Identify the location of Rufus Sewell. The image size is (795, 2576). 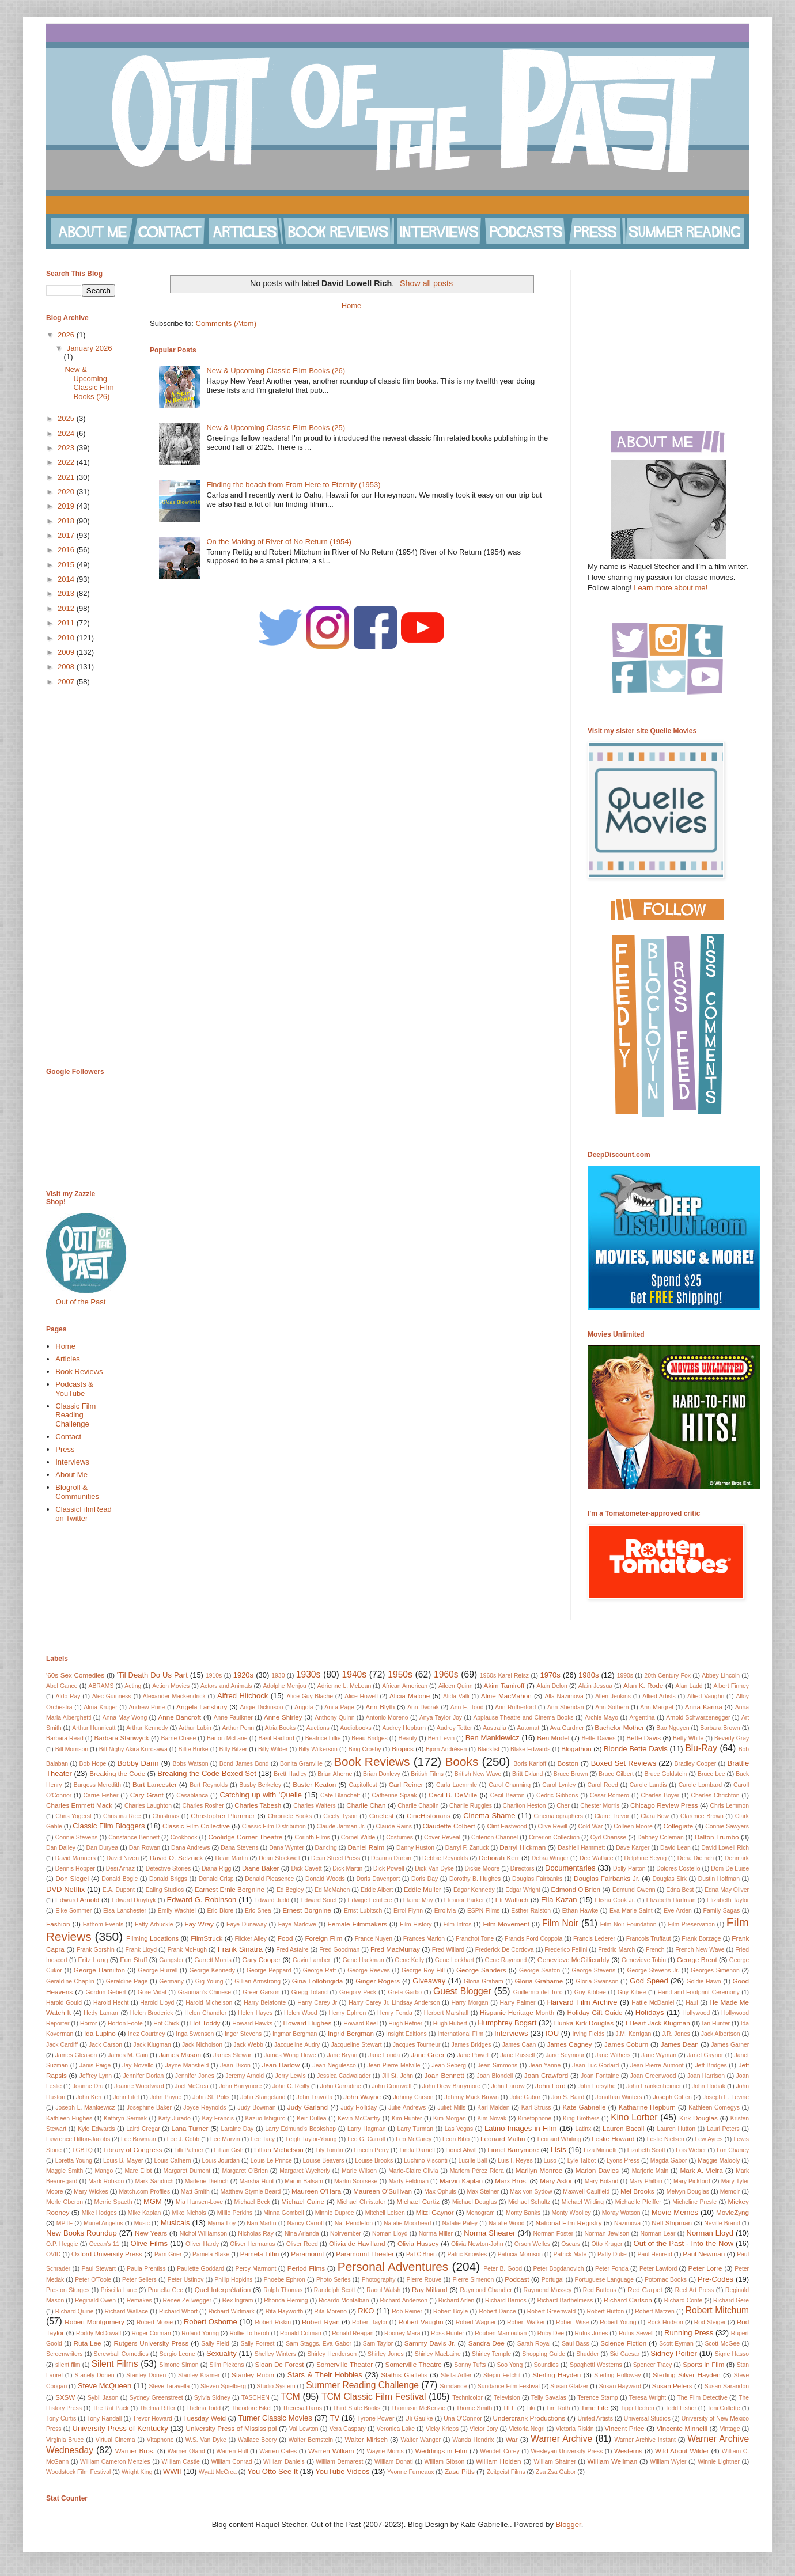
(636, 2333).